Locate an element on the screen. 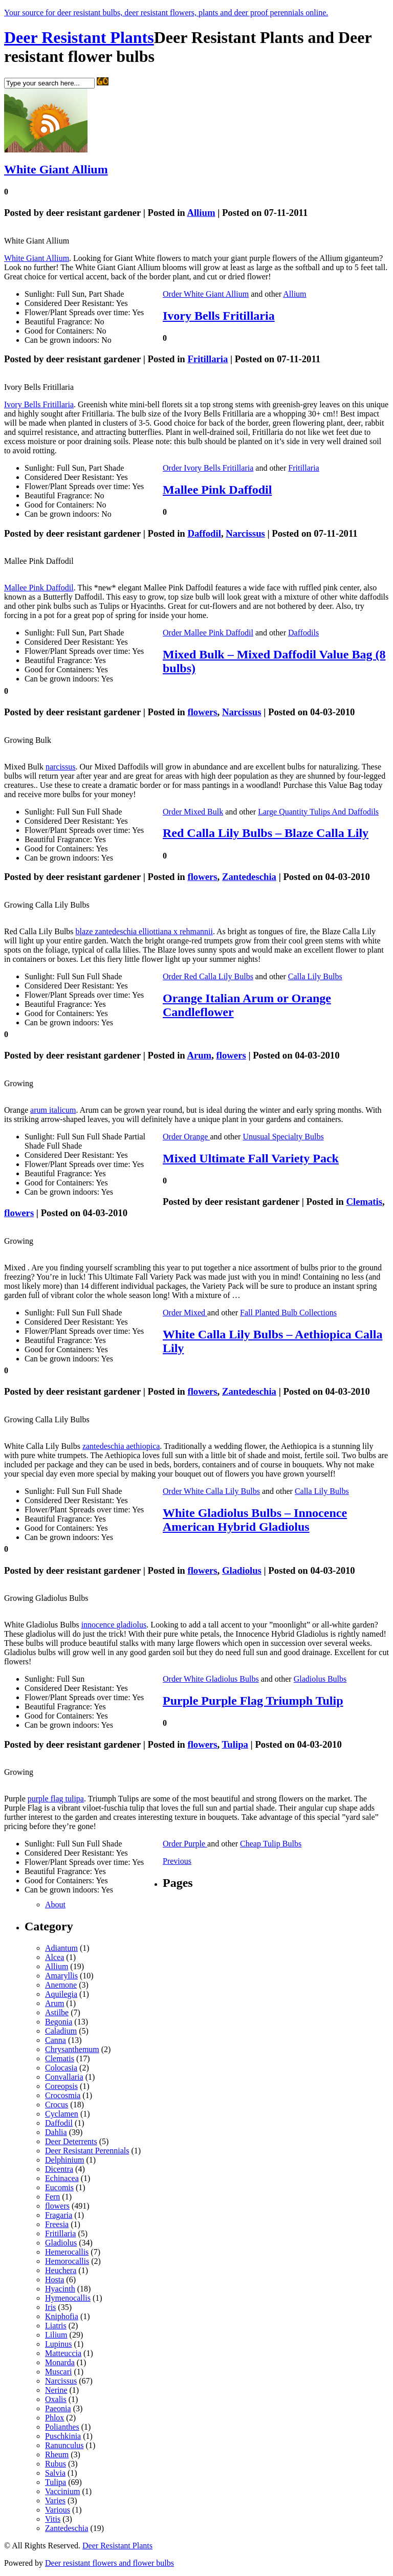  Ivory Bells Fritillaria is located at coordinates (219, 315).